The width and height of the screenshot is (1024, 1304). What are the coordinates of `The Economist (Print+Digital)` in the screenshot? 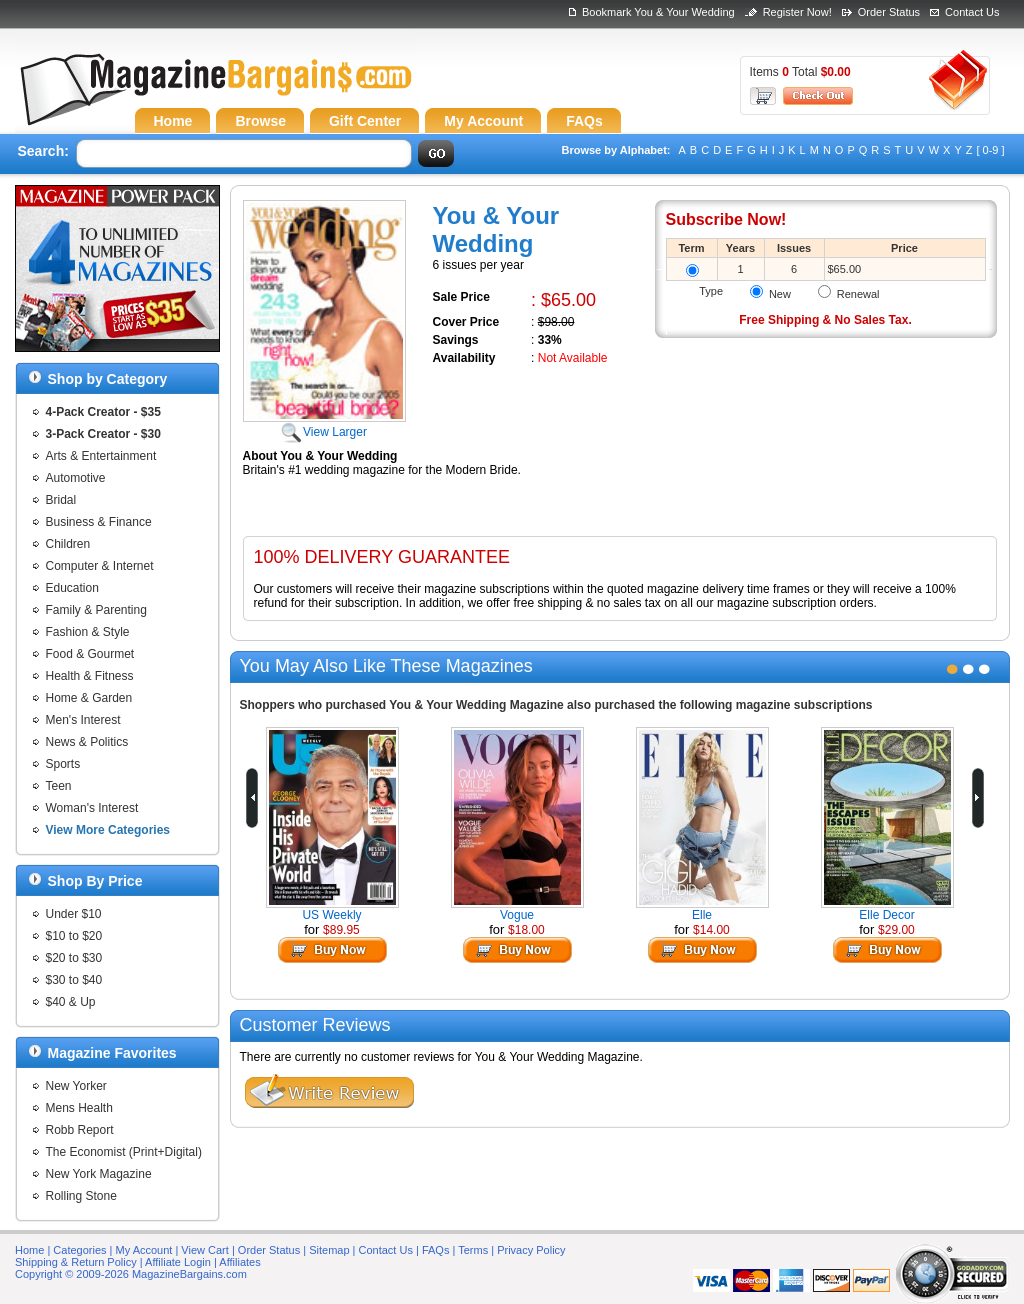 It's located at (124, 1152).